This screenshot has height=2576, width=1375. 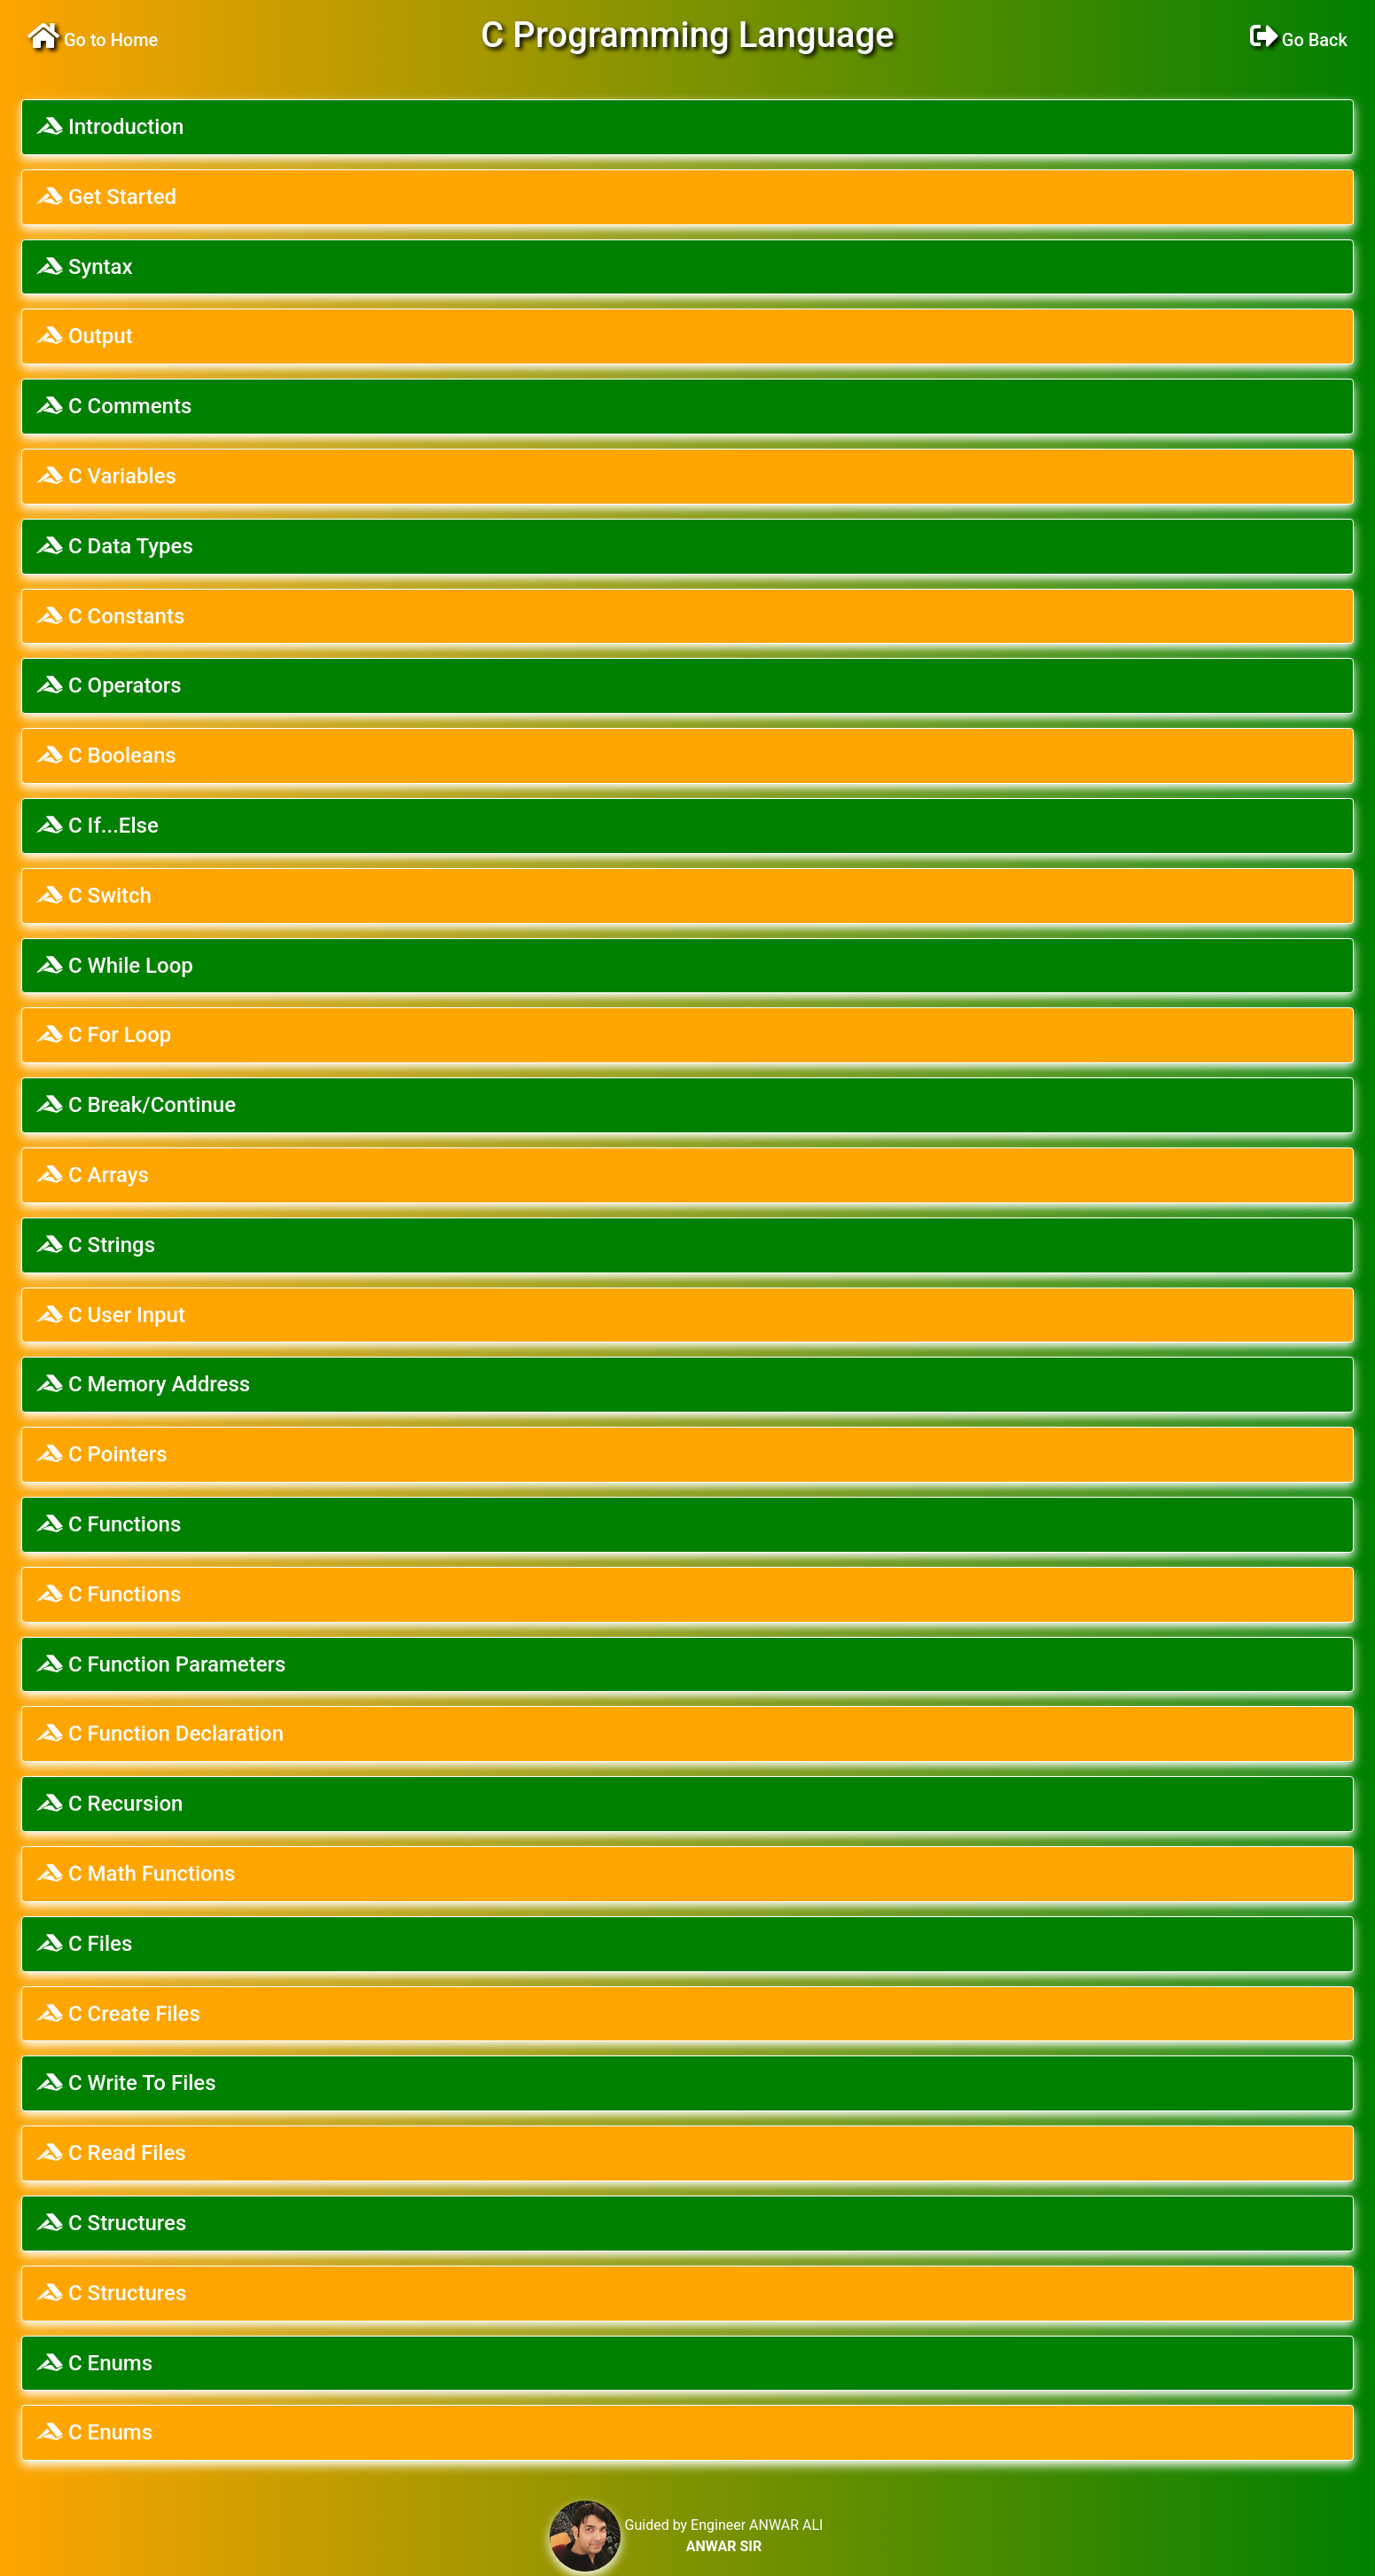 What do you see at coordinates (95, 1245) in the screenshot?
I see `C Strings` at bounding box center [95, 1245].